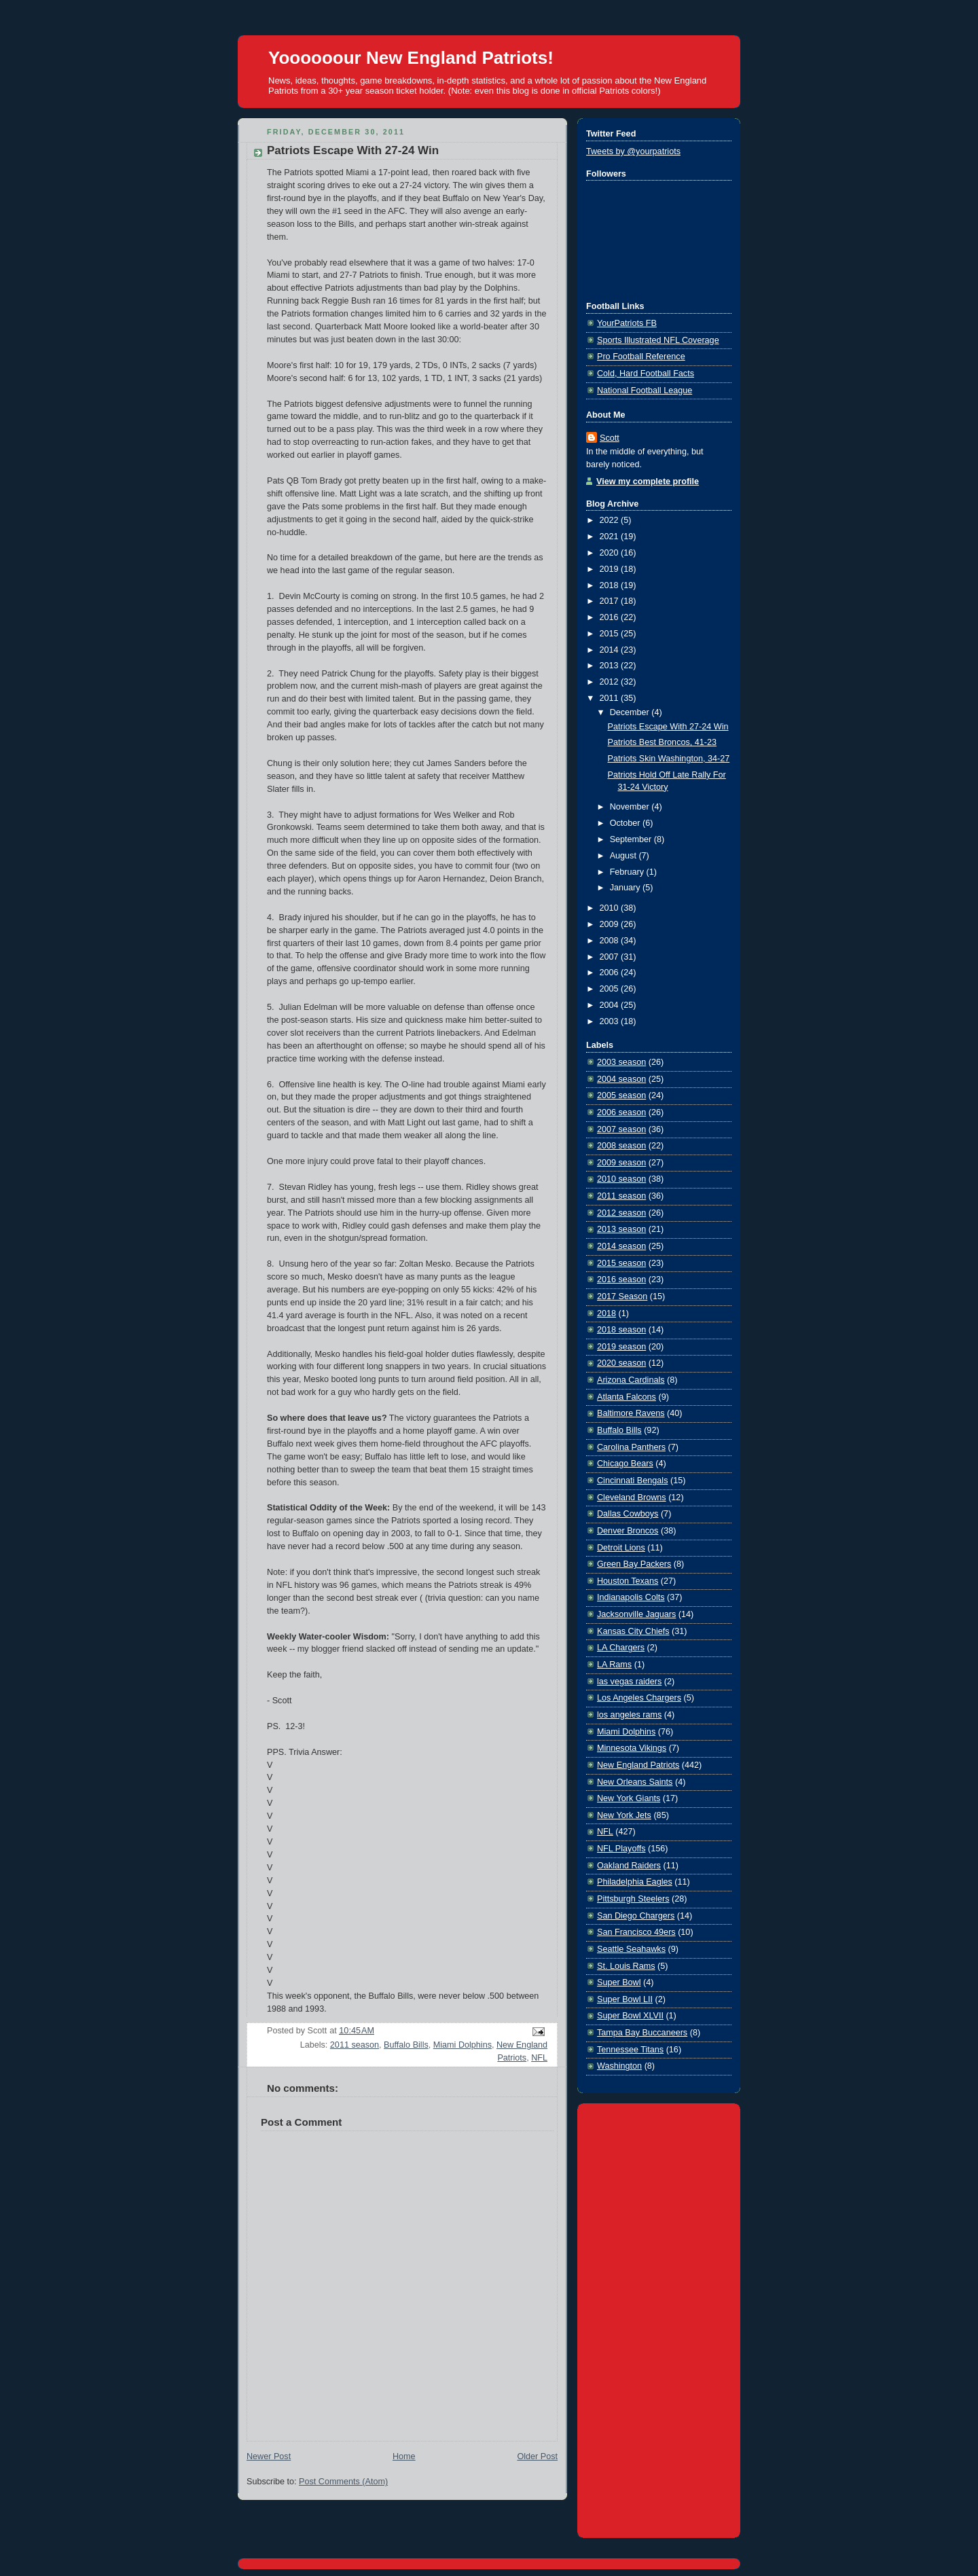  Describe the element at coordinates (621, 1279) in the screenshot. I see `2016 season` at that location.